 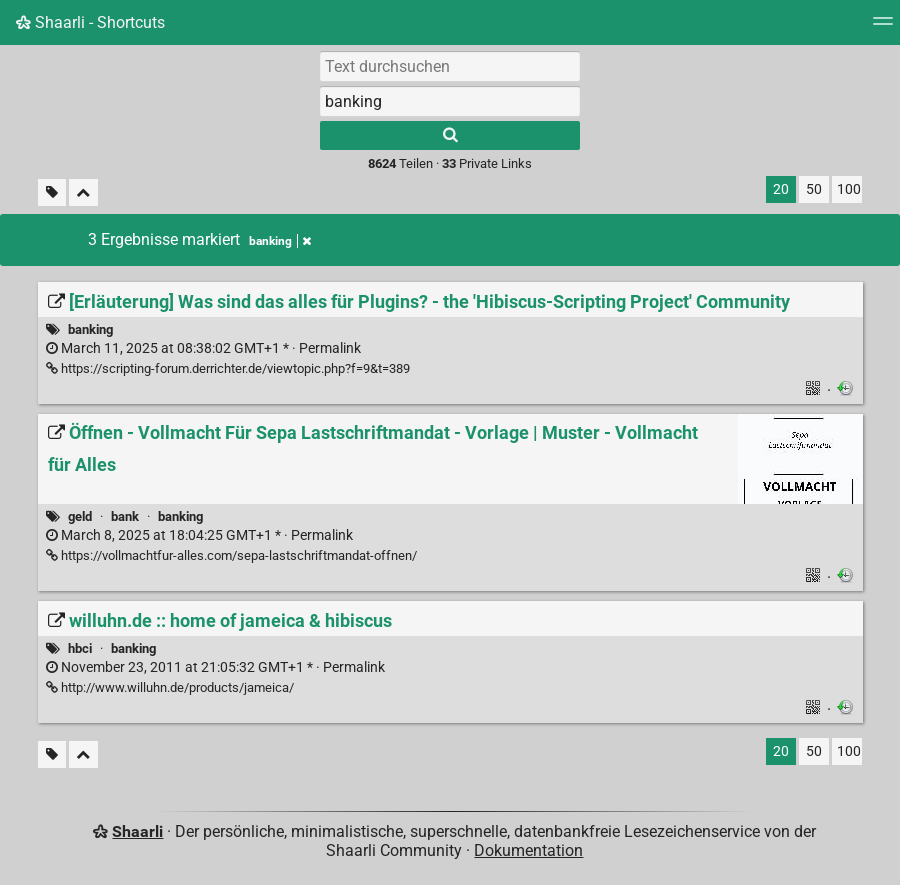 I want to click on bank, so click(x=125, y=516).